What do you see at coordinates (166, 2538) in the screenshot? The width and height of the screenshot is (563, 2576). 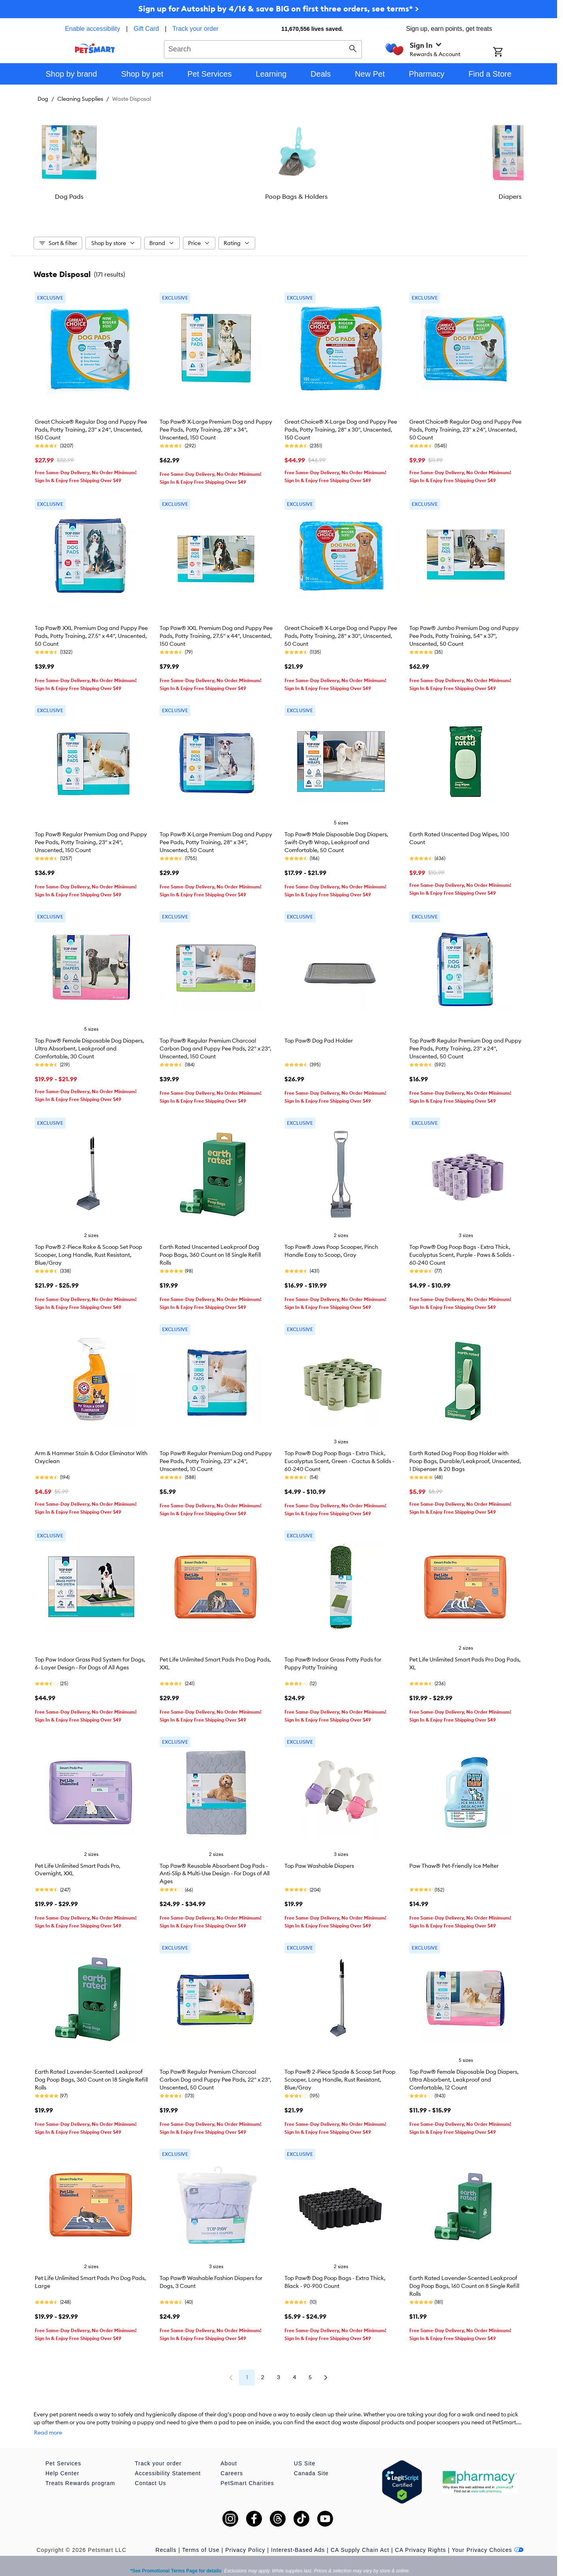 I see `Recalls` at bounding box center [166, 2538].